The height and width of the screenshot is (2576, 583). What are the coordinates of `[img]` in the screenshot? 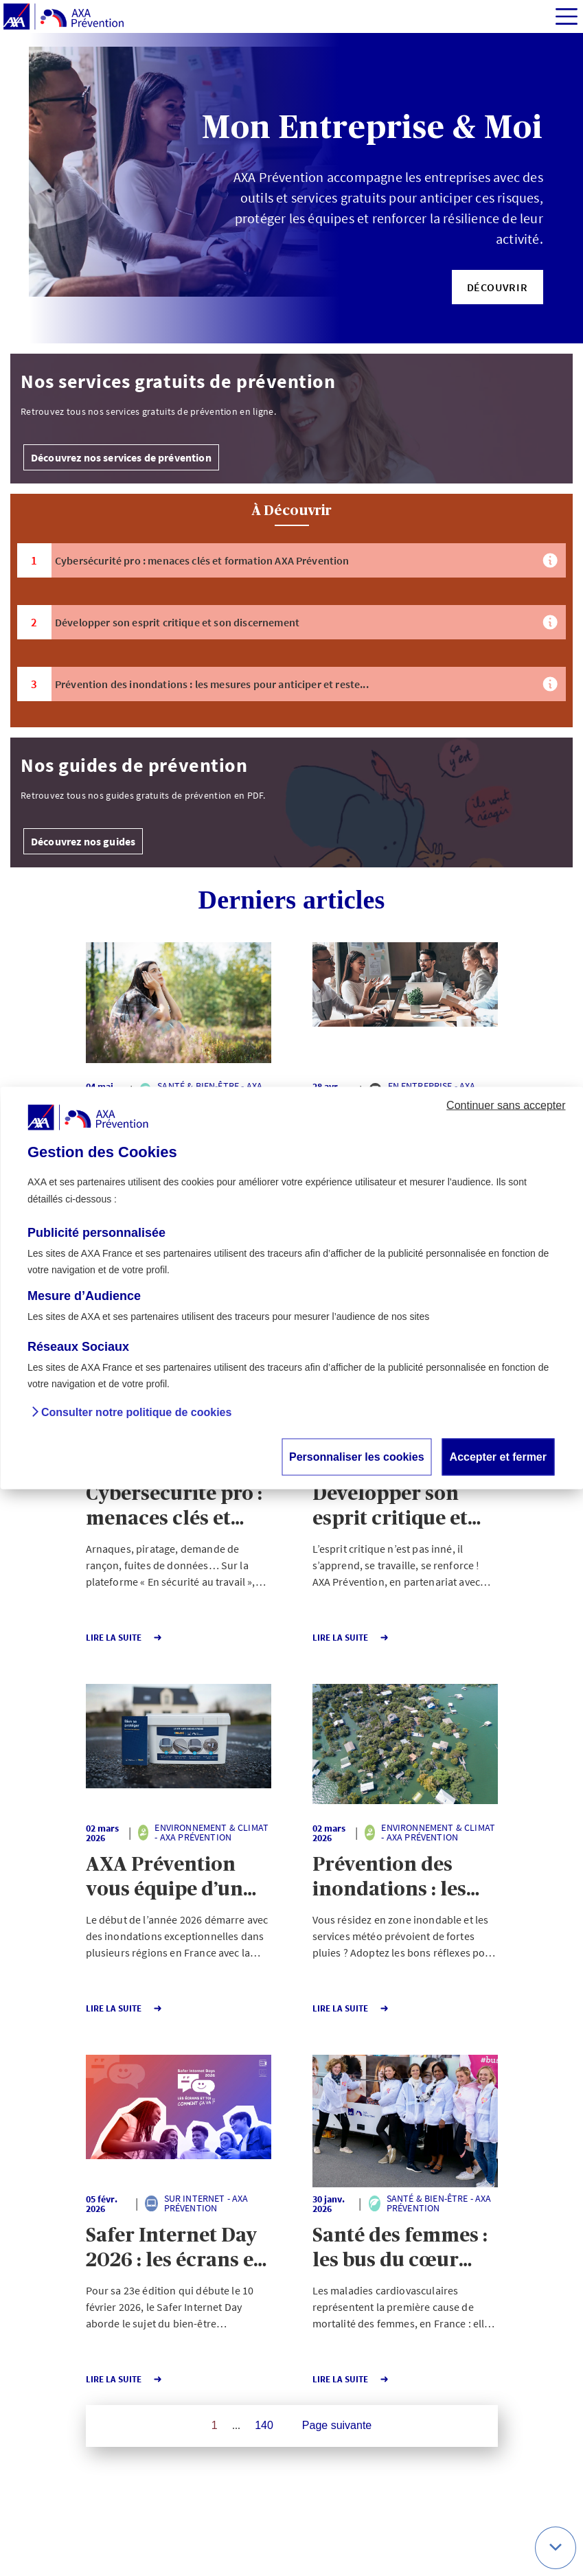 It's located at (567, 16).